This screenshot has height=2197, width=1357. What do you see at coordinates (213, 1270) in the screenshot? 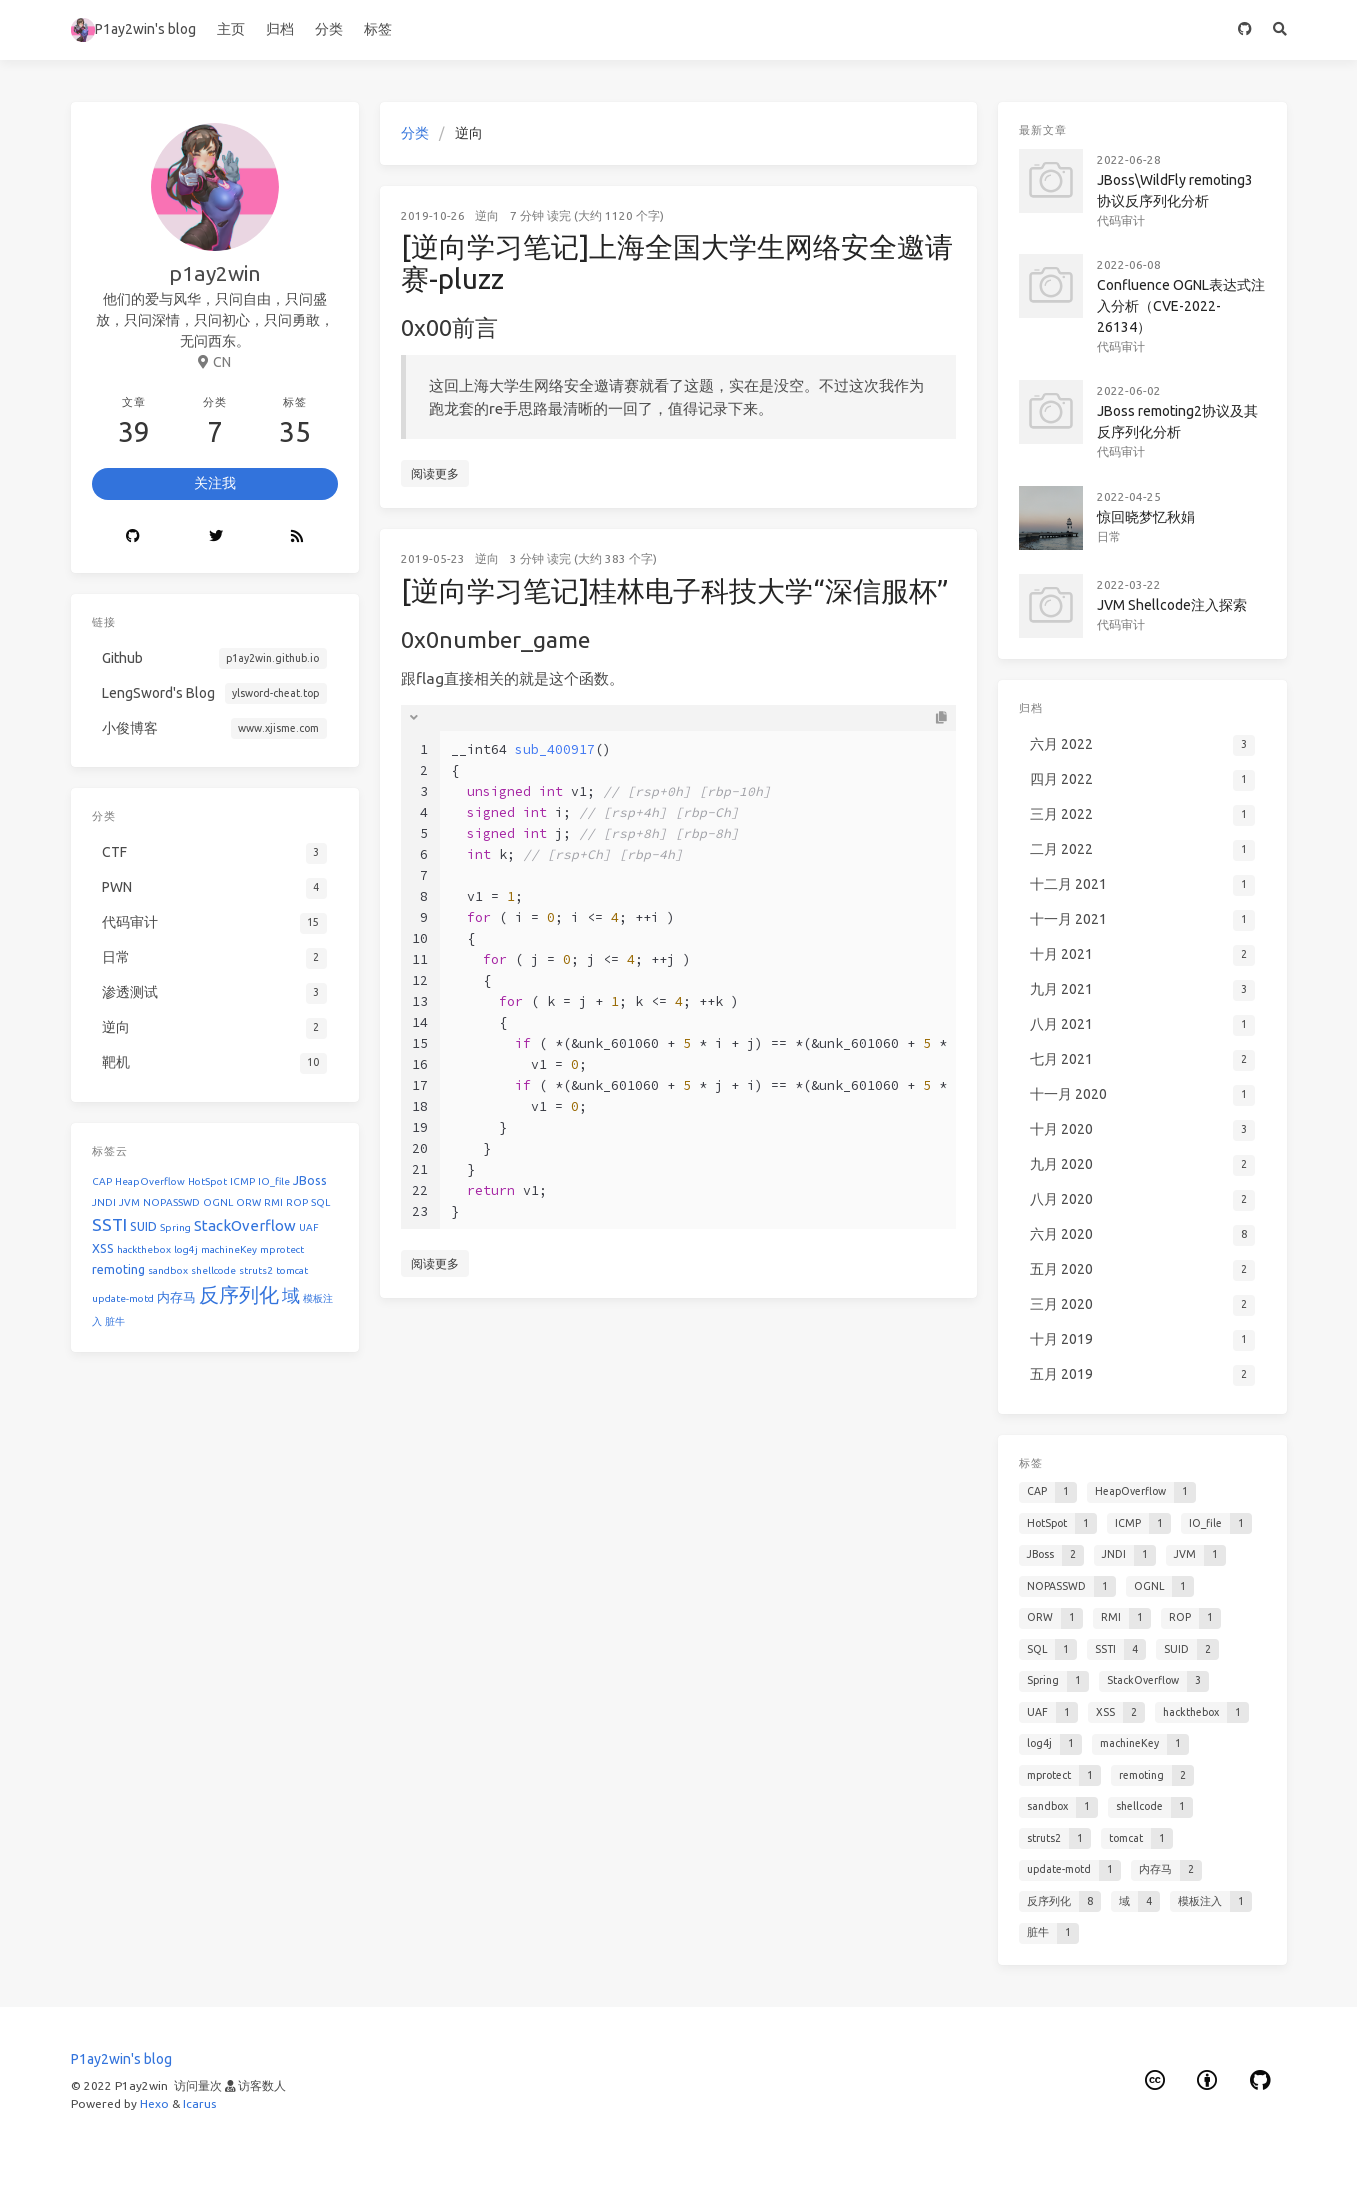
I see `shellcode` at bounding box center [213, 1270].